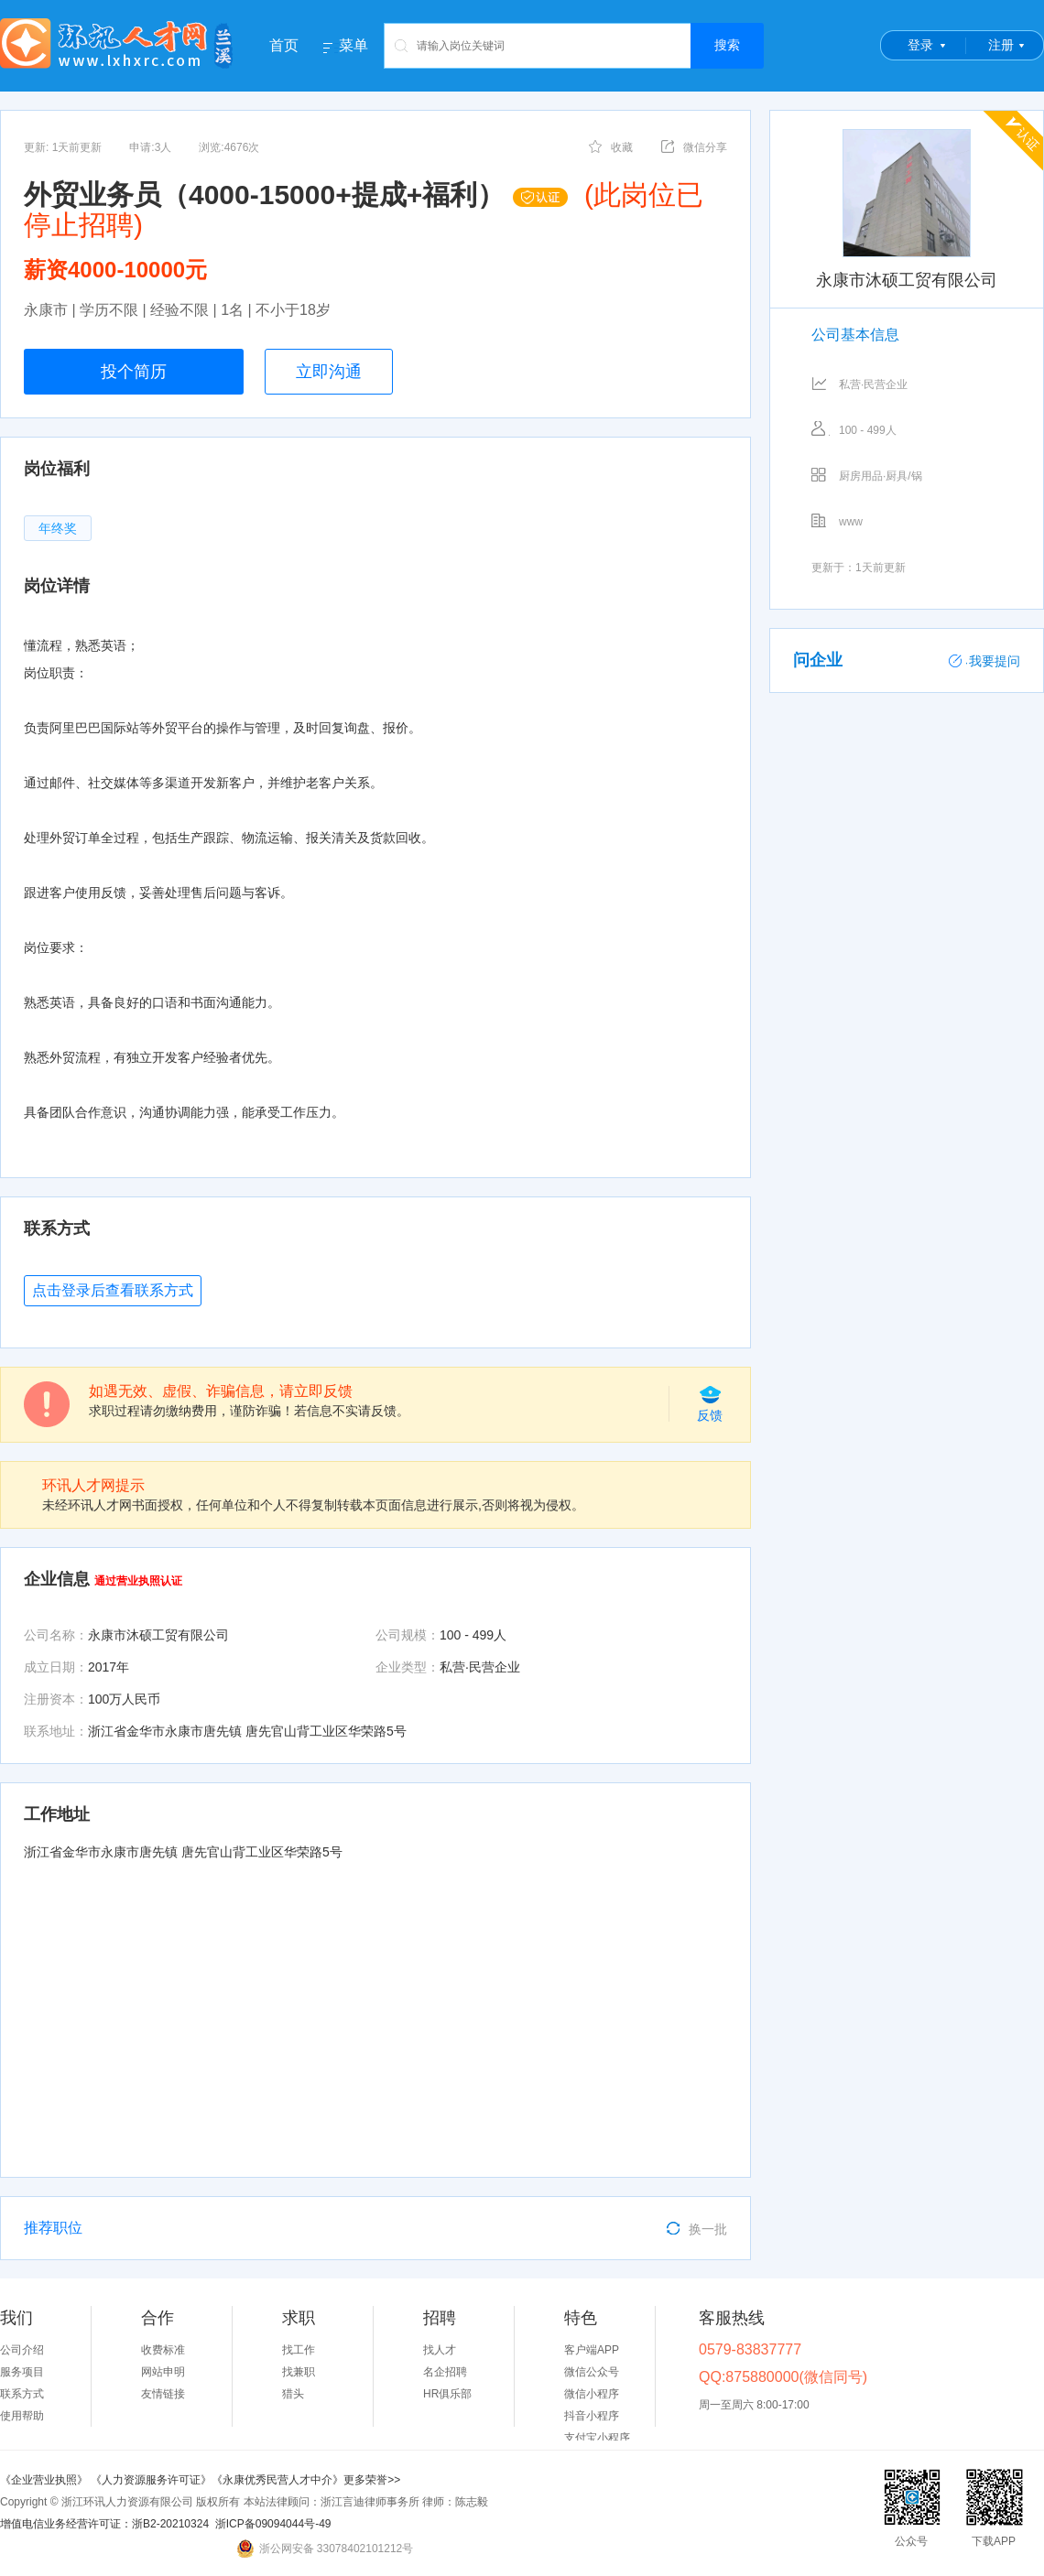  Describe the element at coordinates (22, 2415) in the screenshot. I see `使用帮助` at that location.